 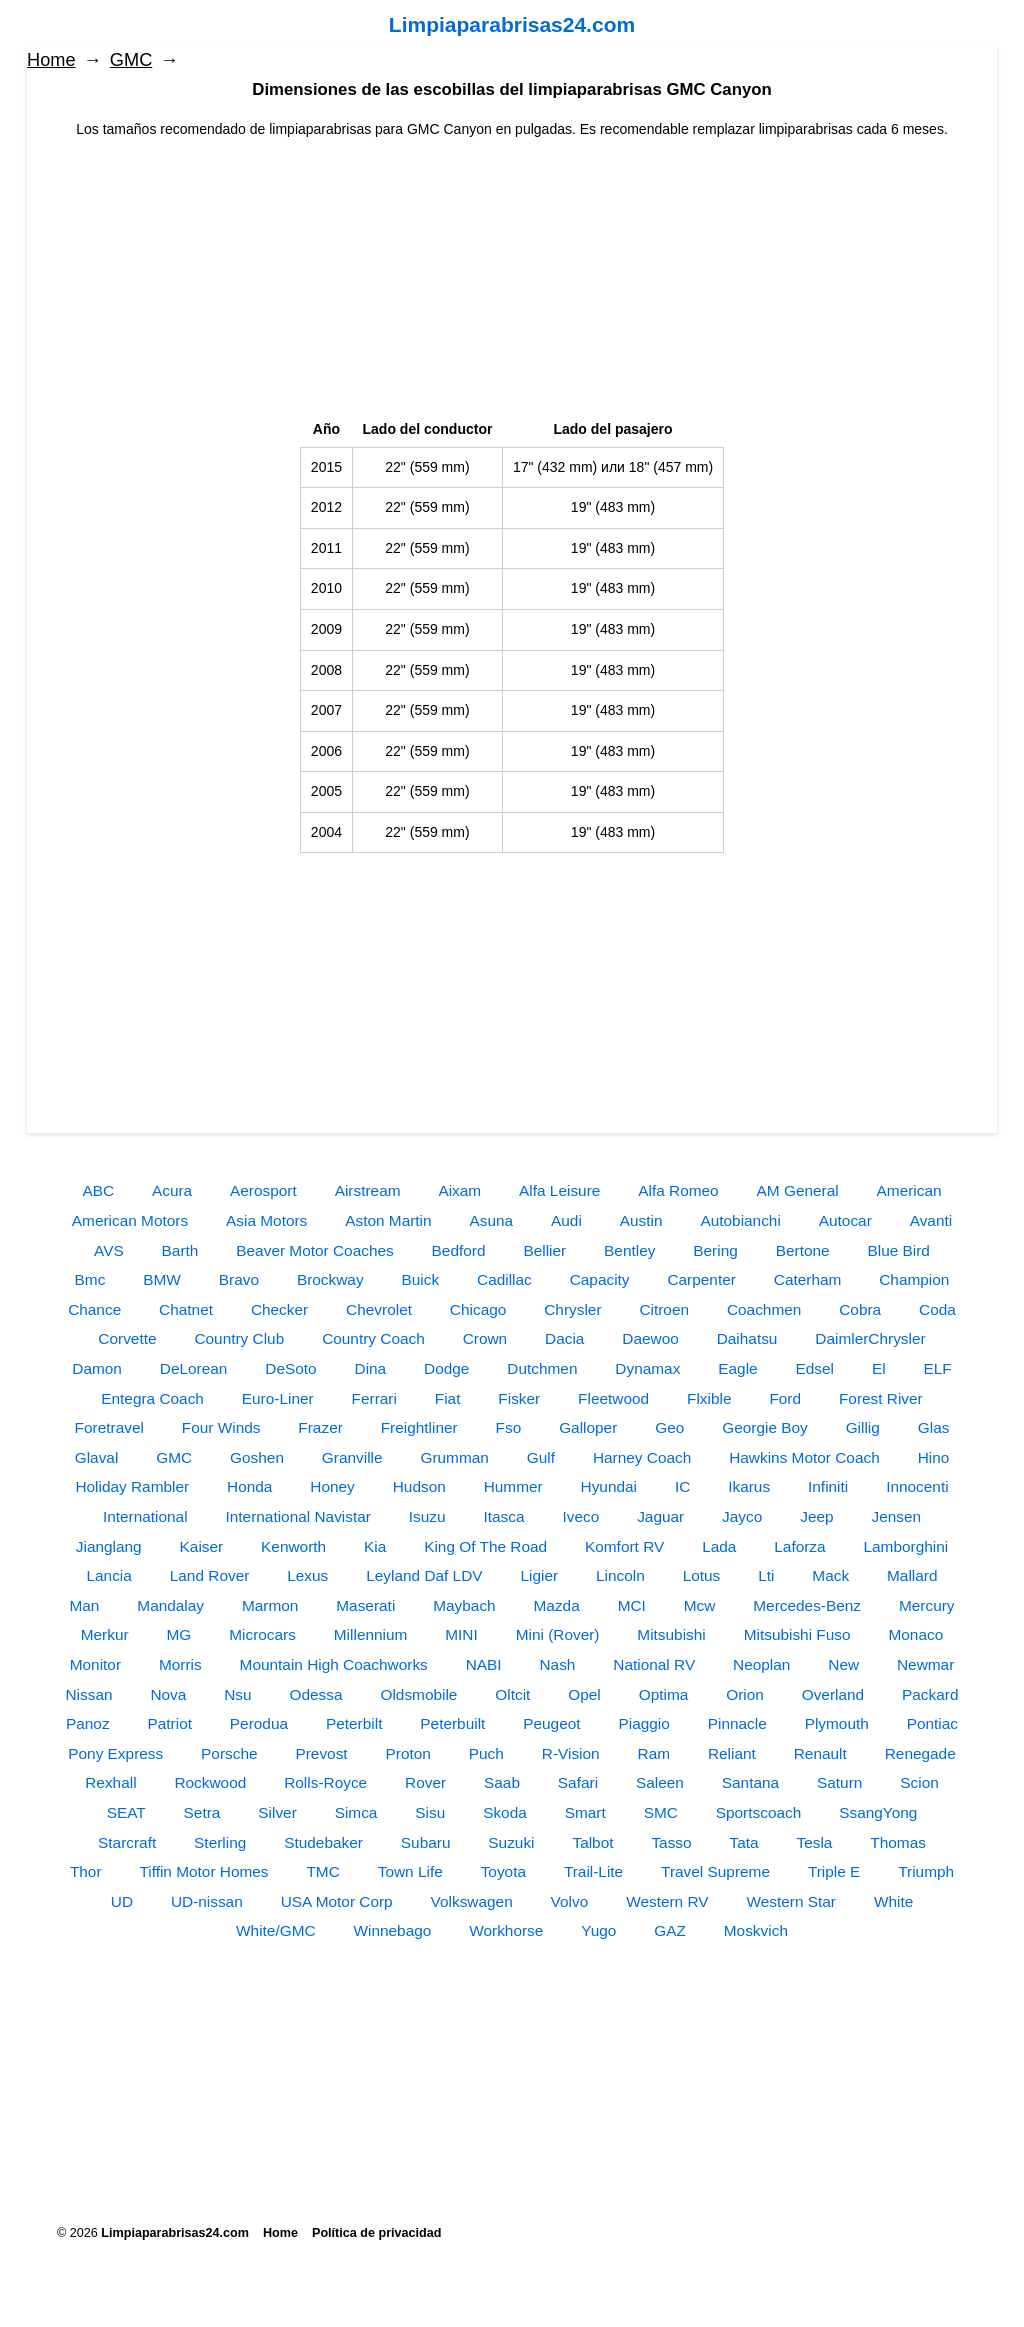 What do you see at coordinates (909, 1190) in the screenshot?
I see `American` at bounding box center [909, 1190].